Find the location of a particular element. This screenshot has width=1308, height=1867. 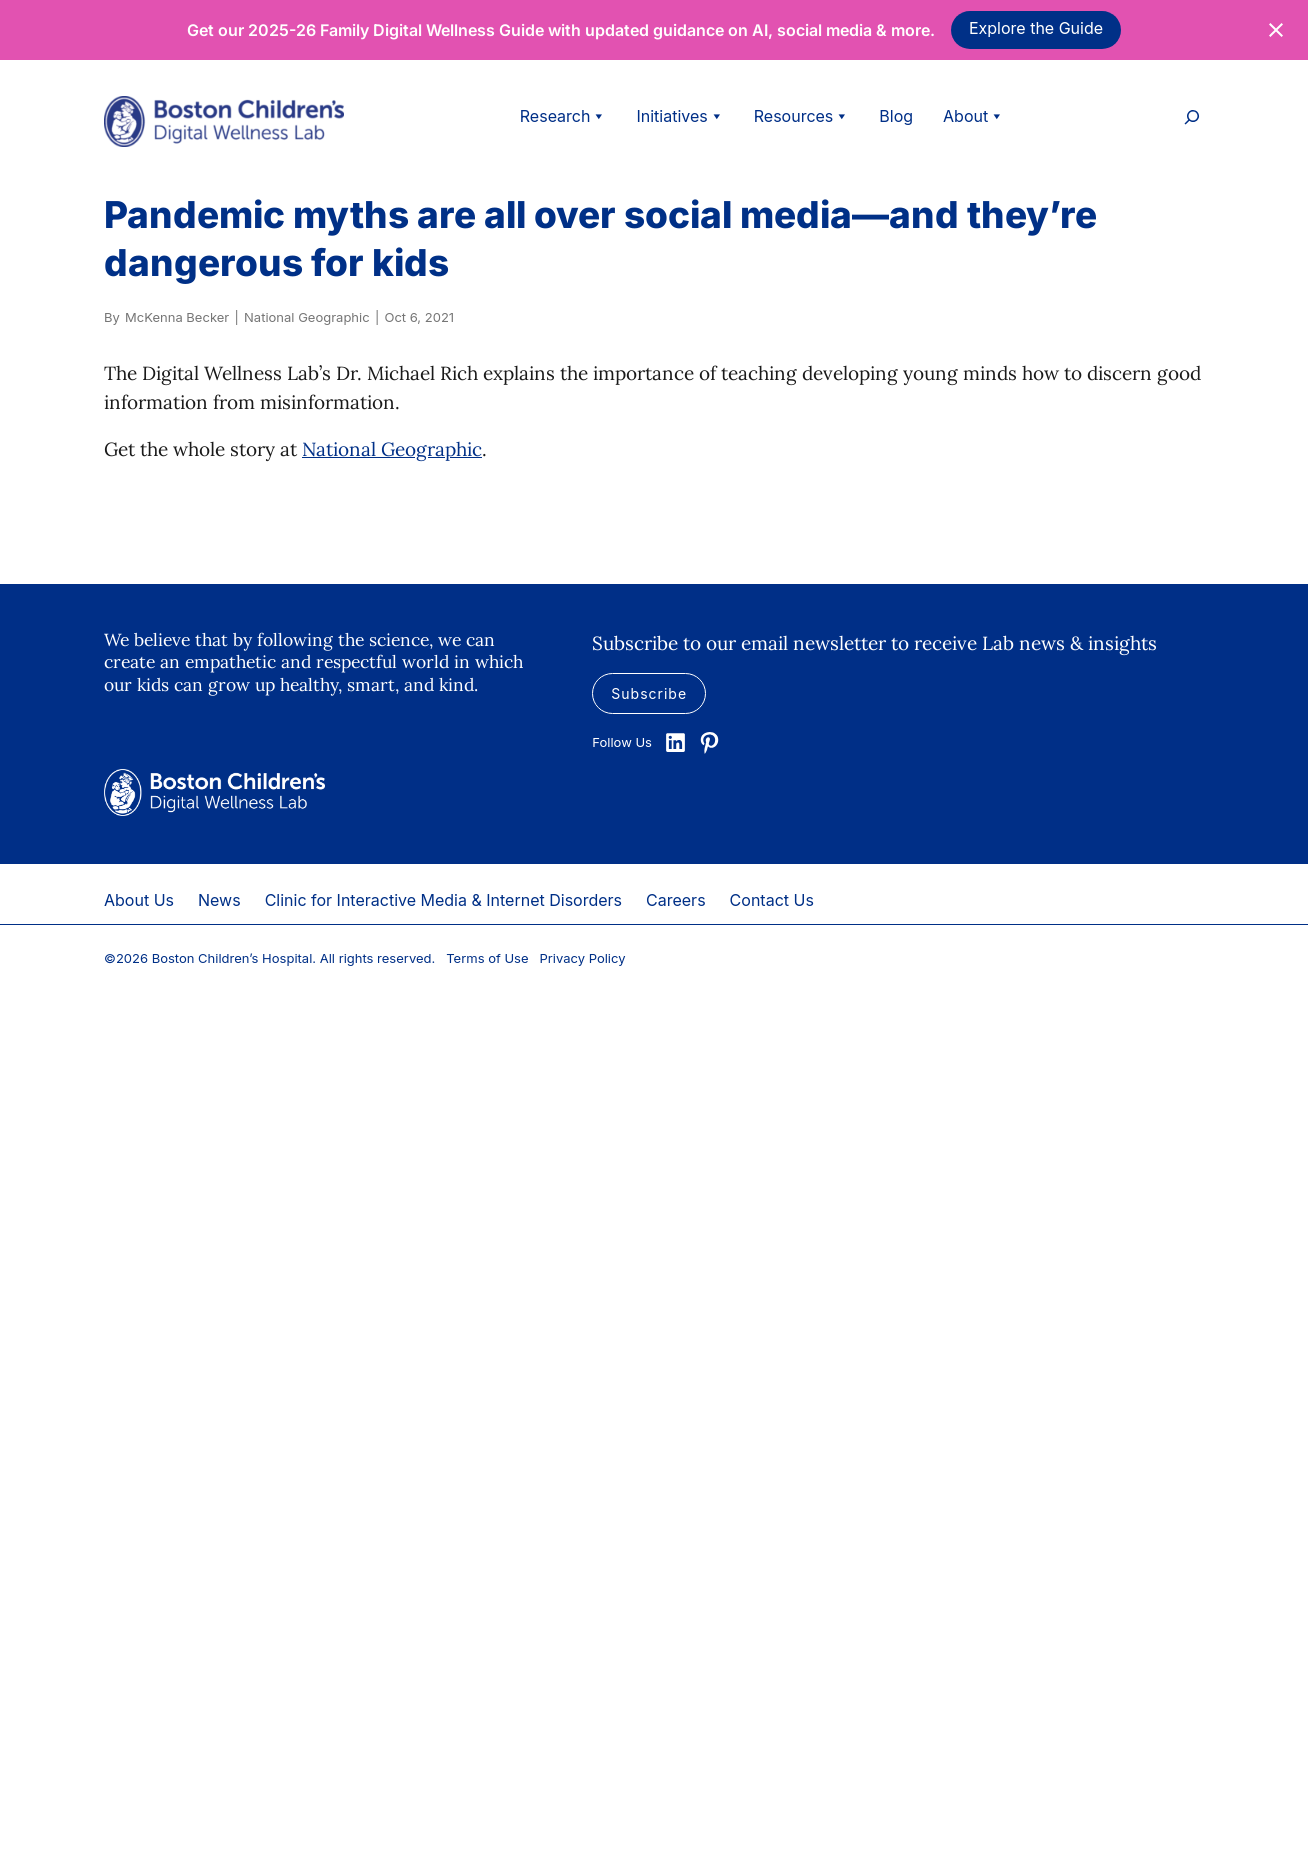

Subscribe is located at coordinates (649, 693).